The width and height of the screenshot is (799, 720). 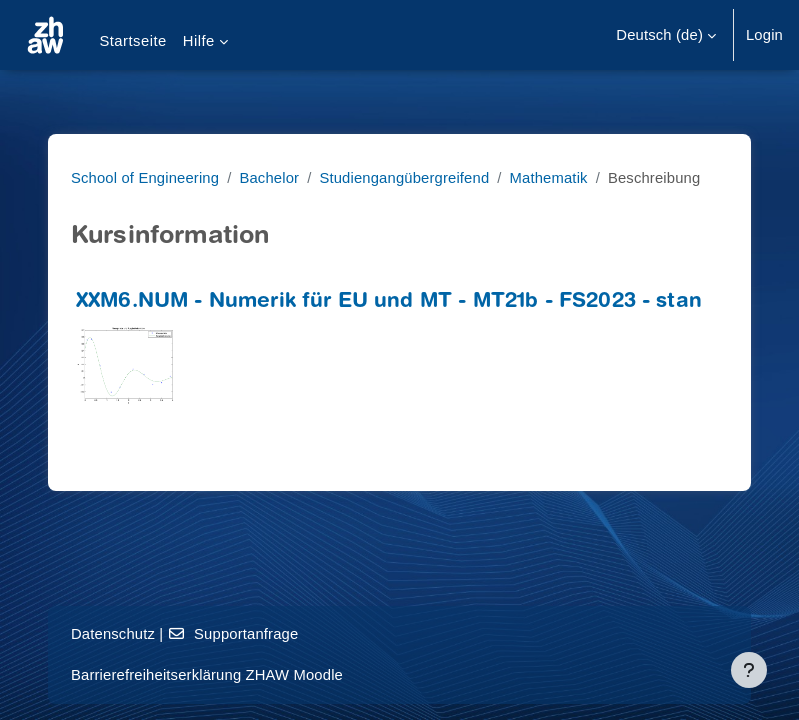 I want to click on Barrierefreiheitserklärung ZHAW Moodle, so click(x=207, y=675).